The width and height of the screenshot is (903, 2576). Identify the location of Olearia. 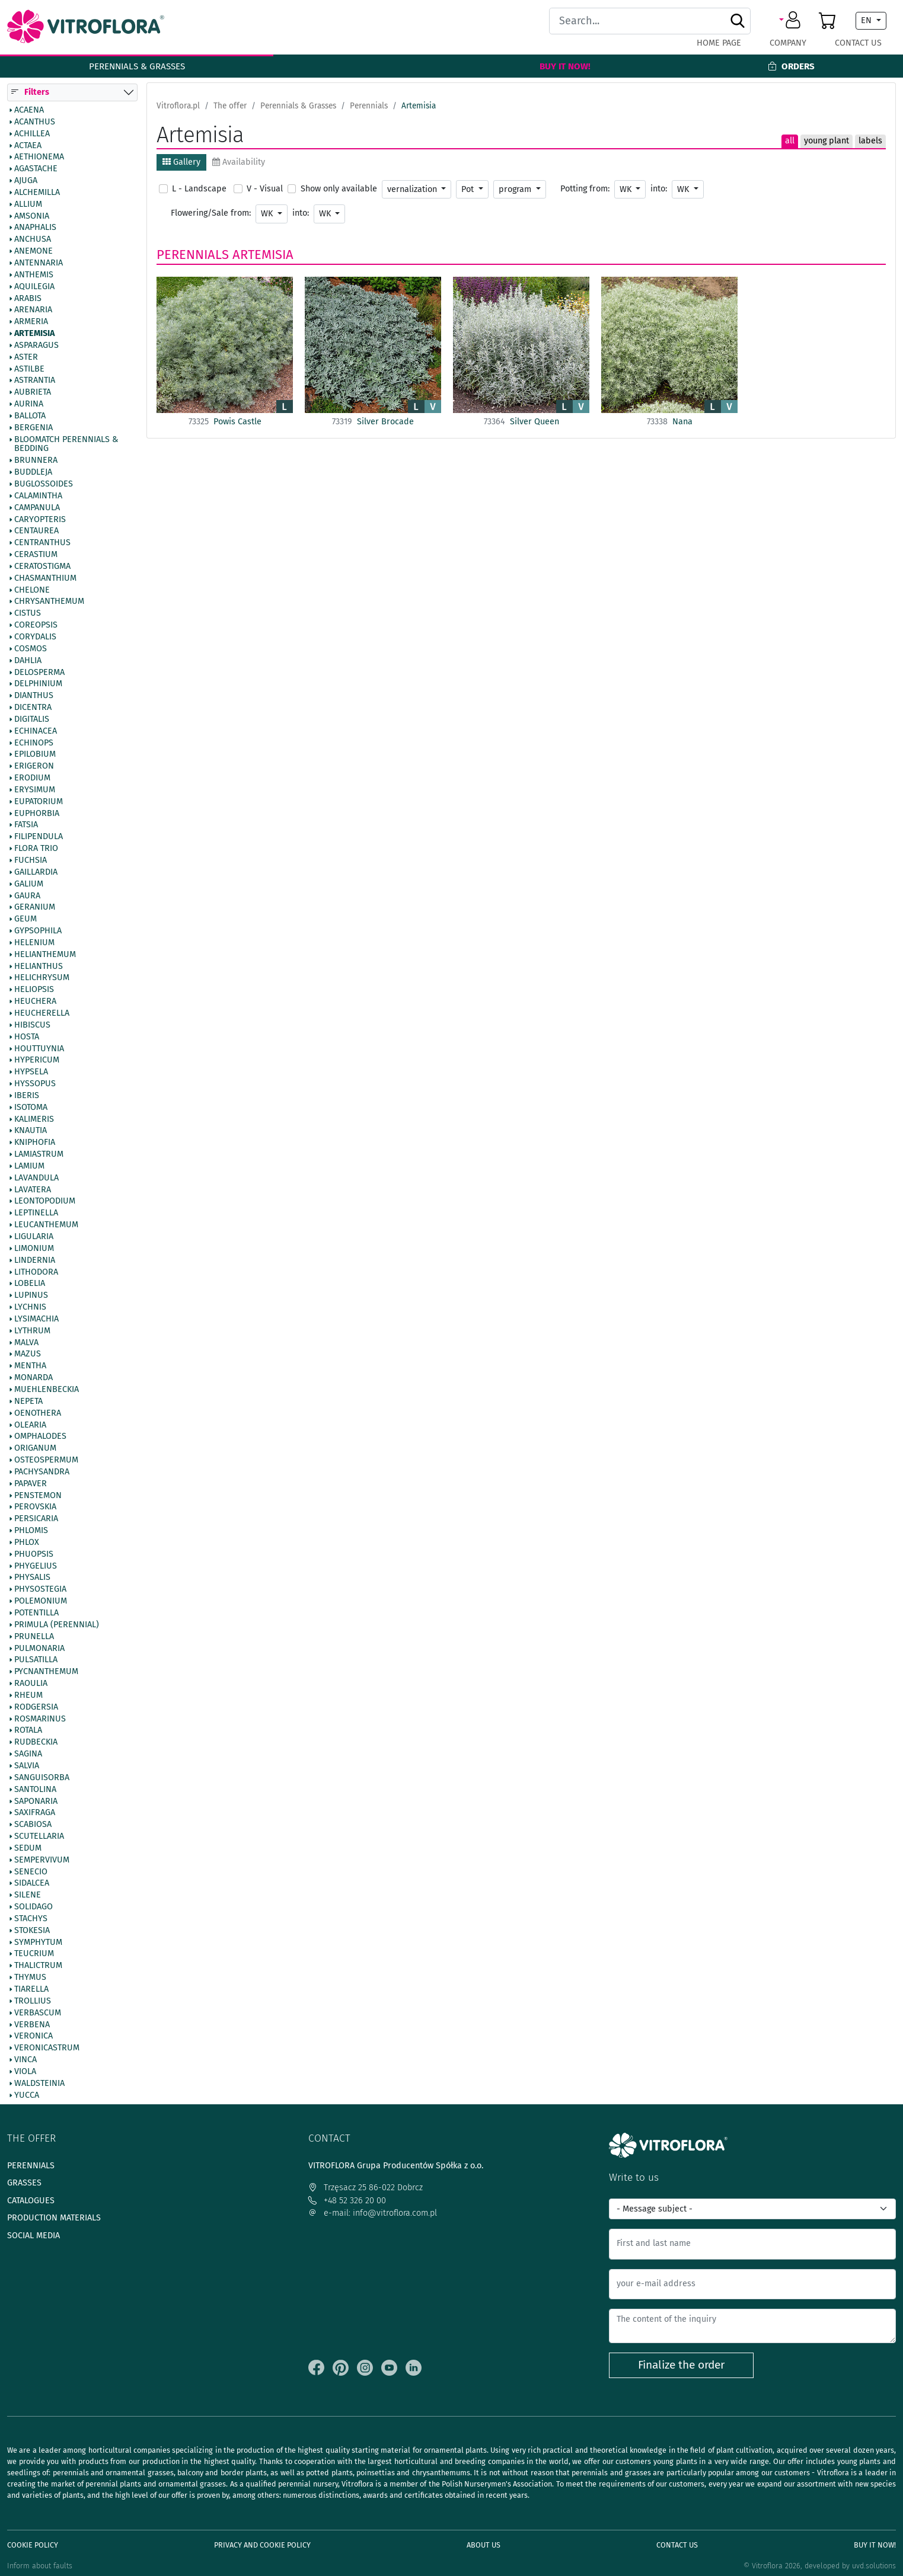
(30, 1425).